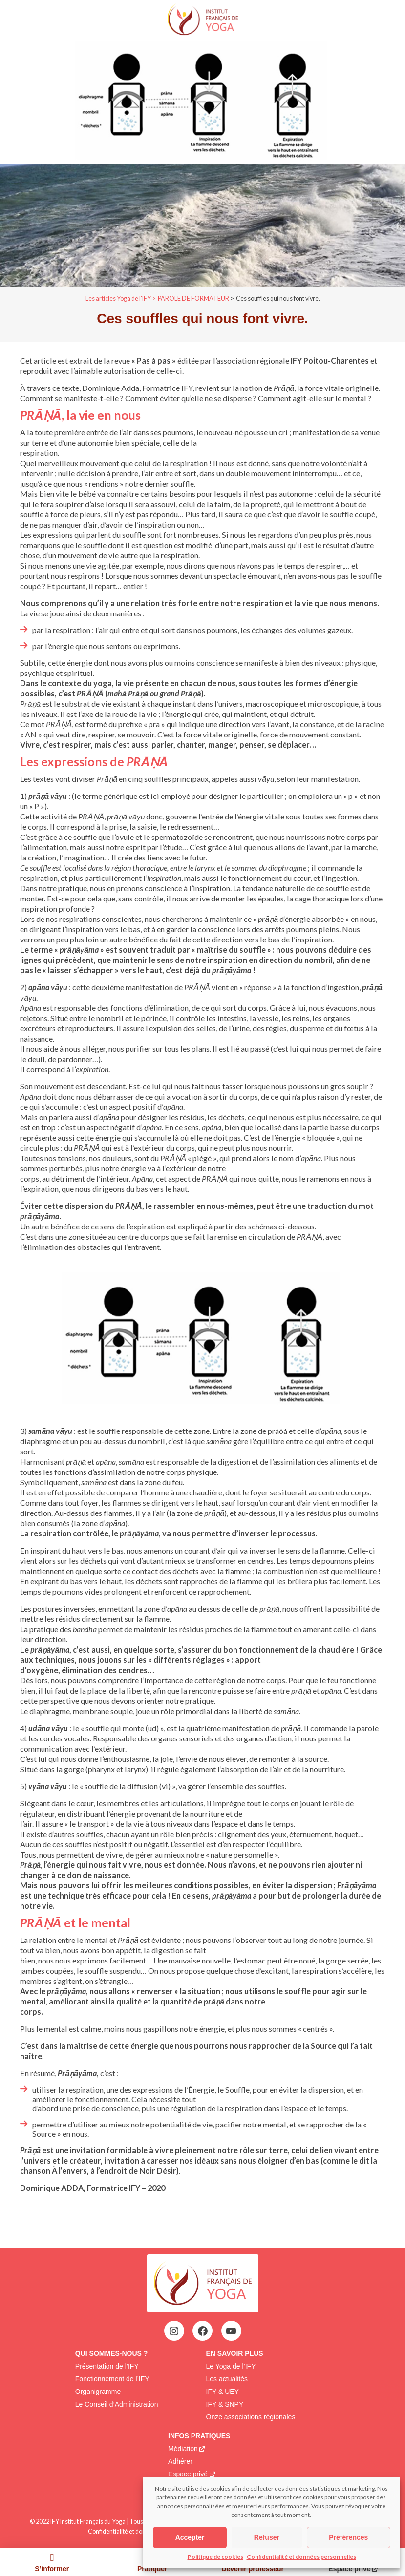 The image size is (405, 2576). I want to click on Adhérer, so click(180, 2461).